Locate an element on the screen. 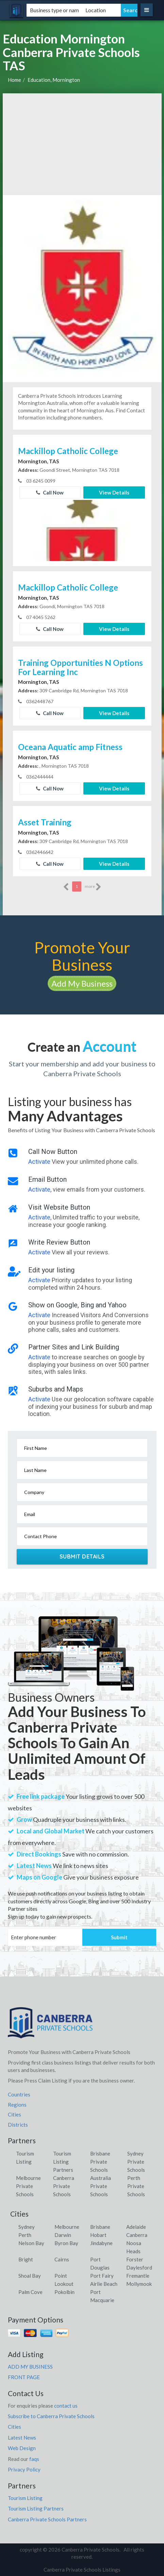 This screenshot has height=2576, width=164. Pokolbin is located at coordinates (64, 2292).